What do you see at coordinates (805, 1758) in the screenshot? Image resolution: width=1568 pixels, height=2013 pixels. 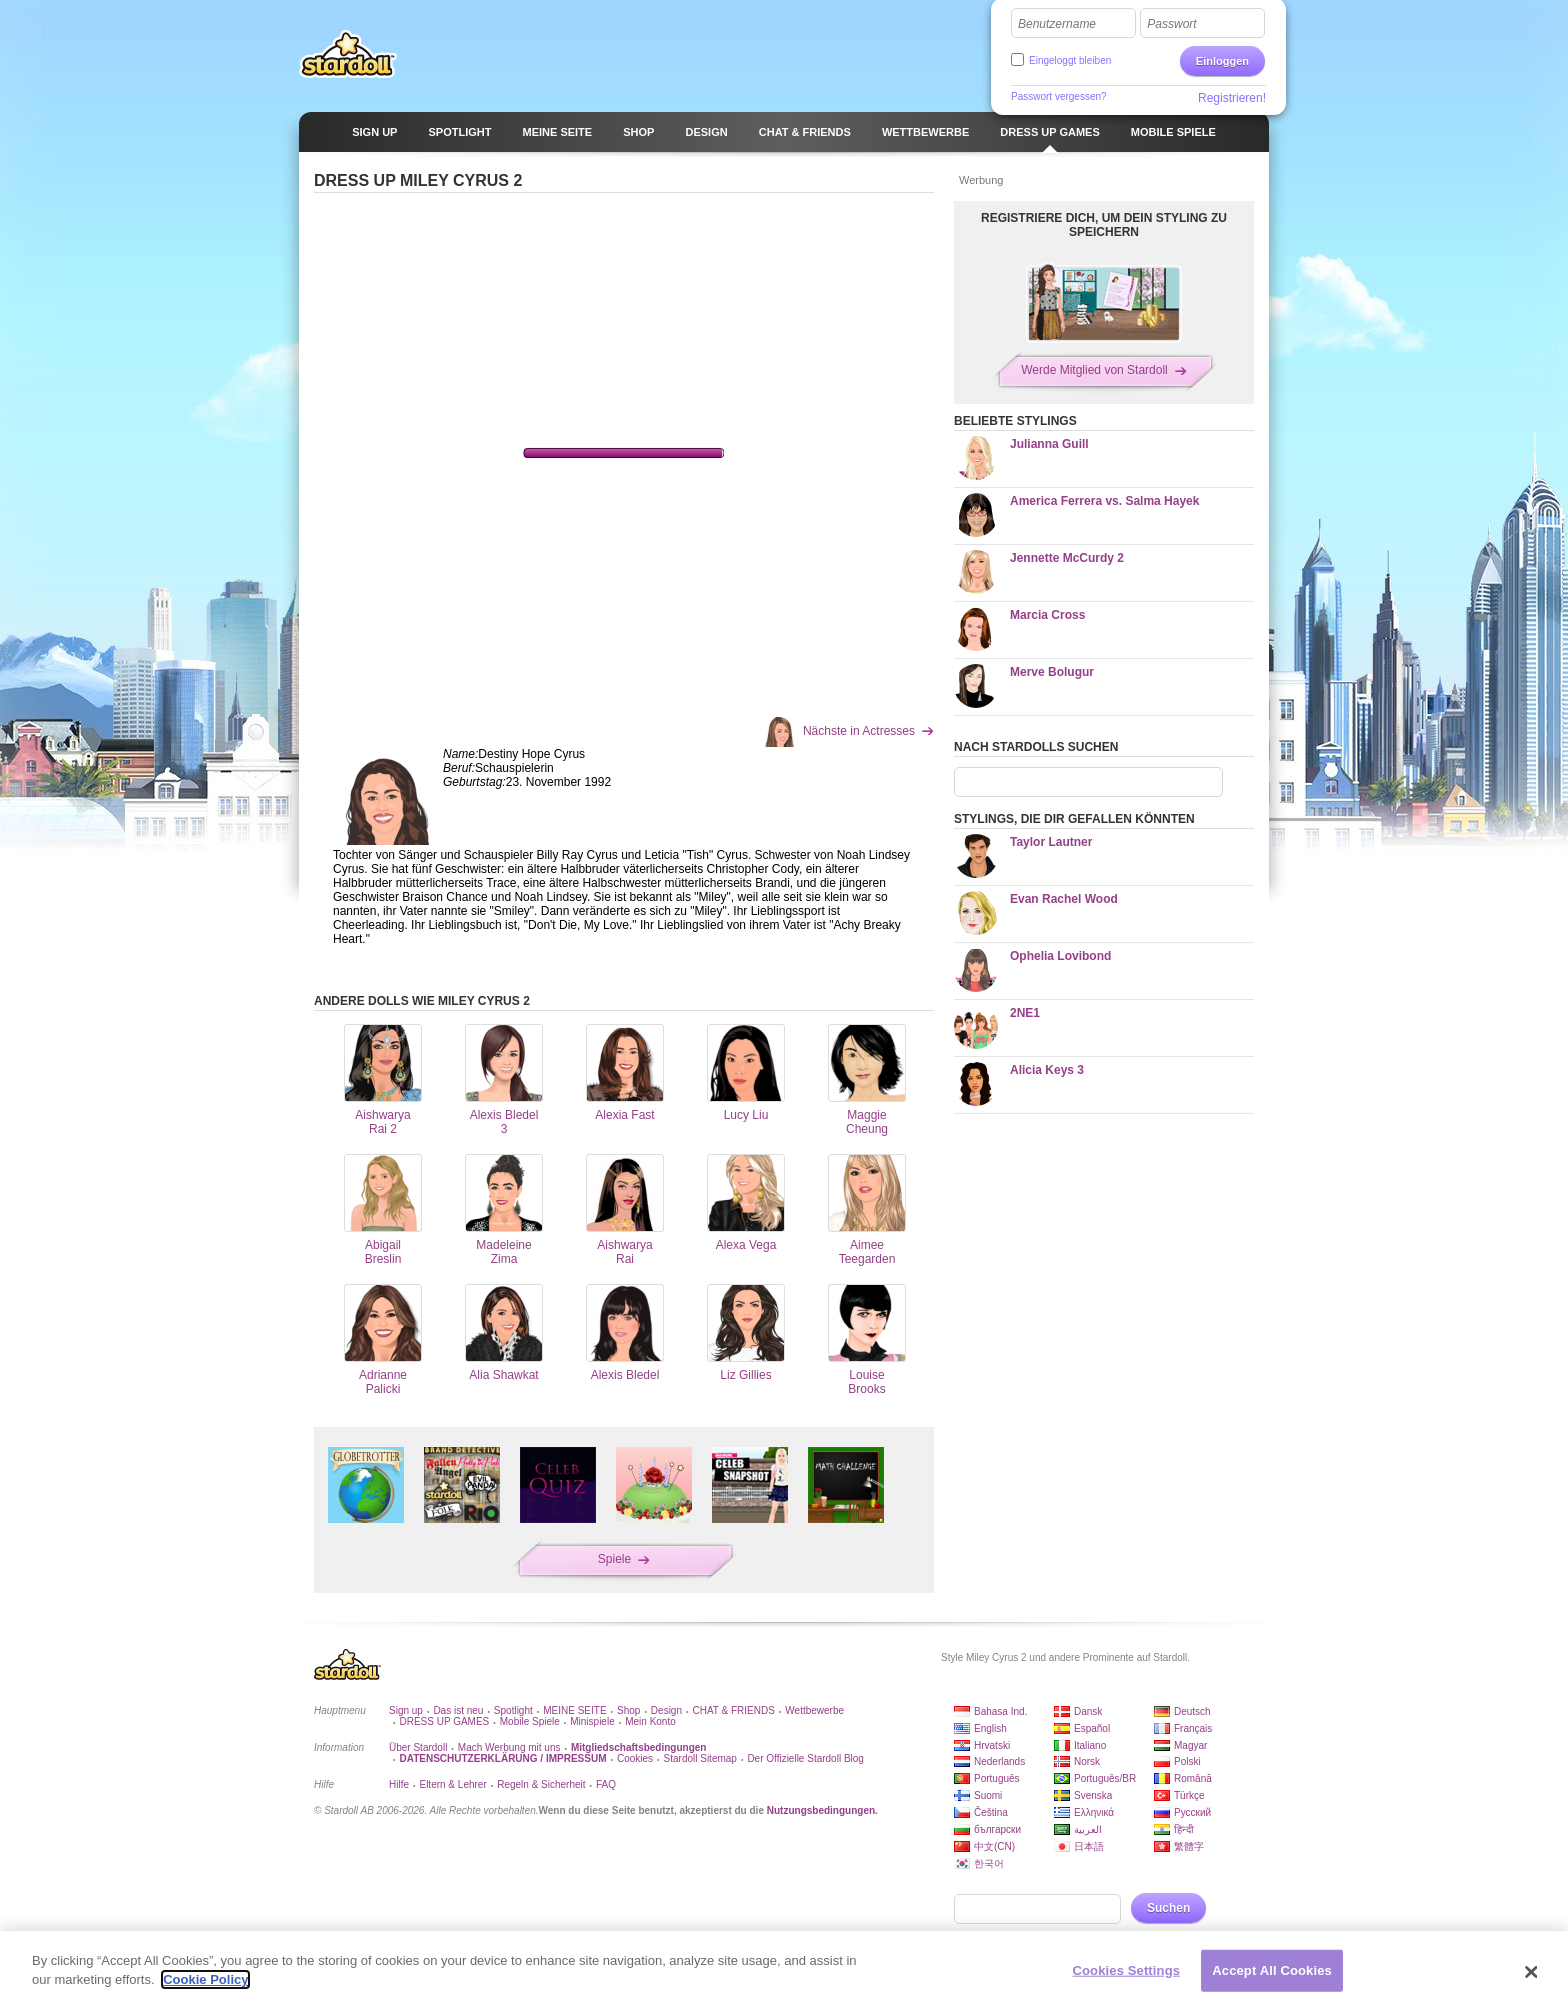 I see `Der Offizielle Stardoll Blog` at bounding box center [805, 1758].